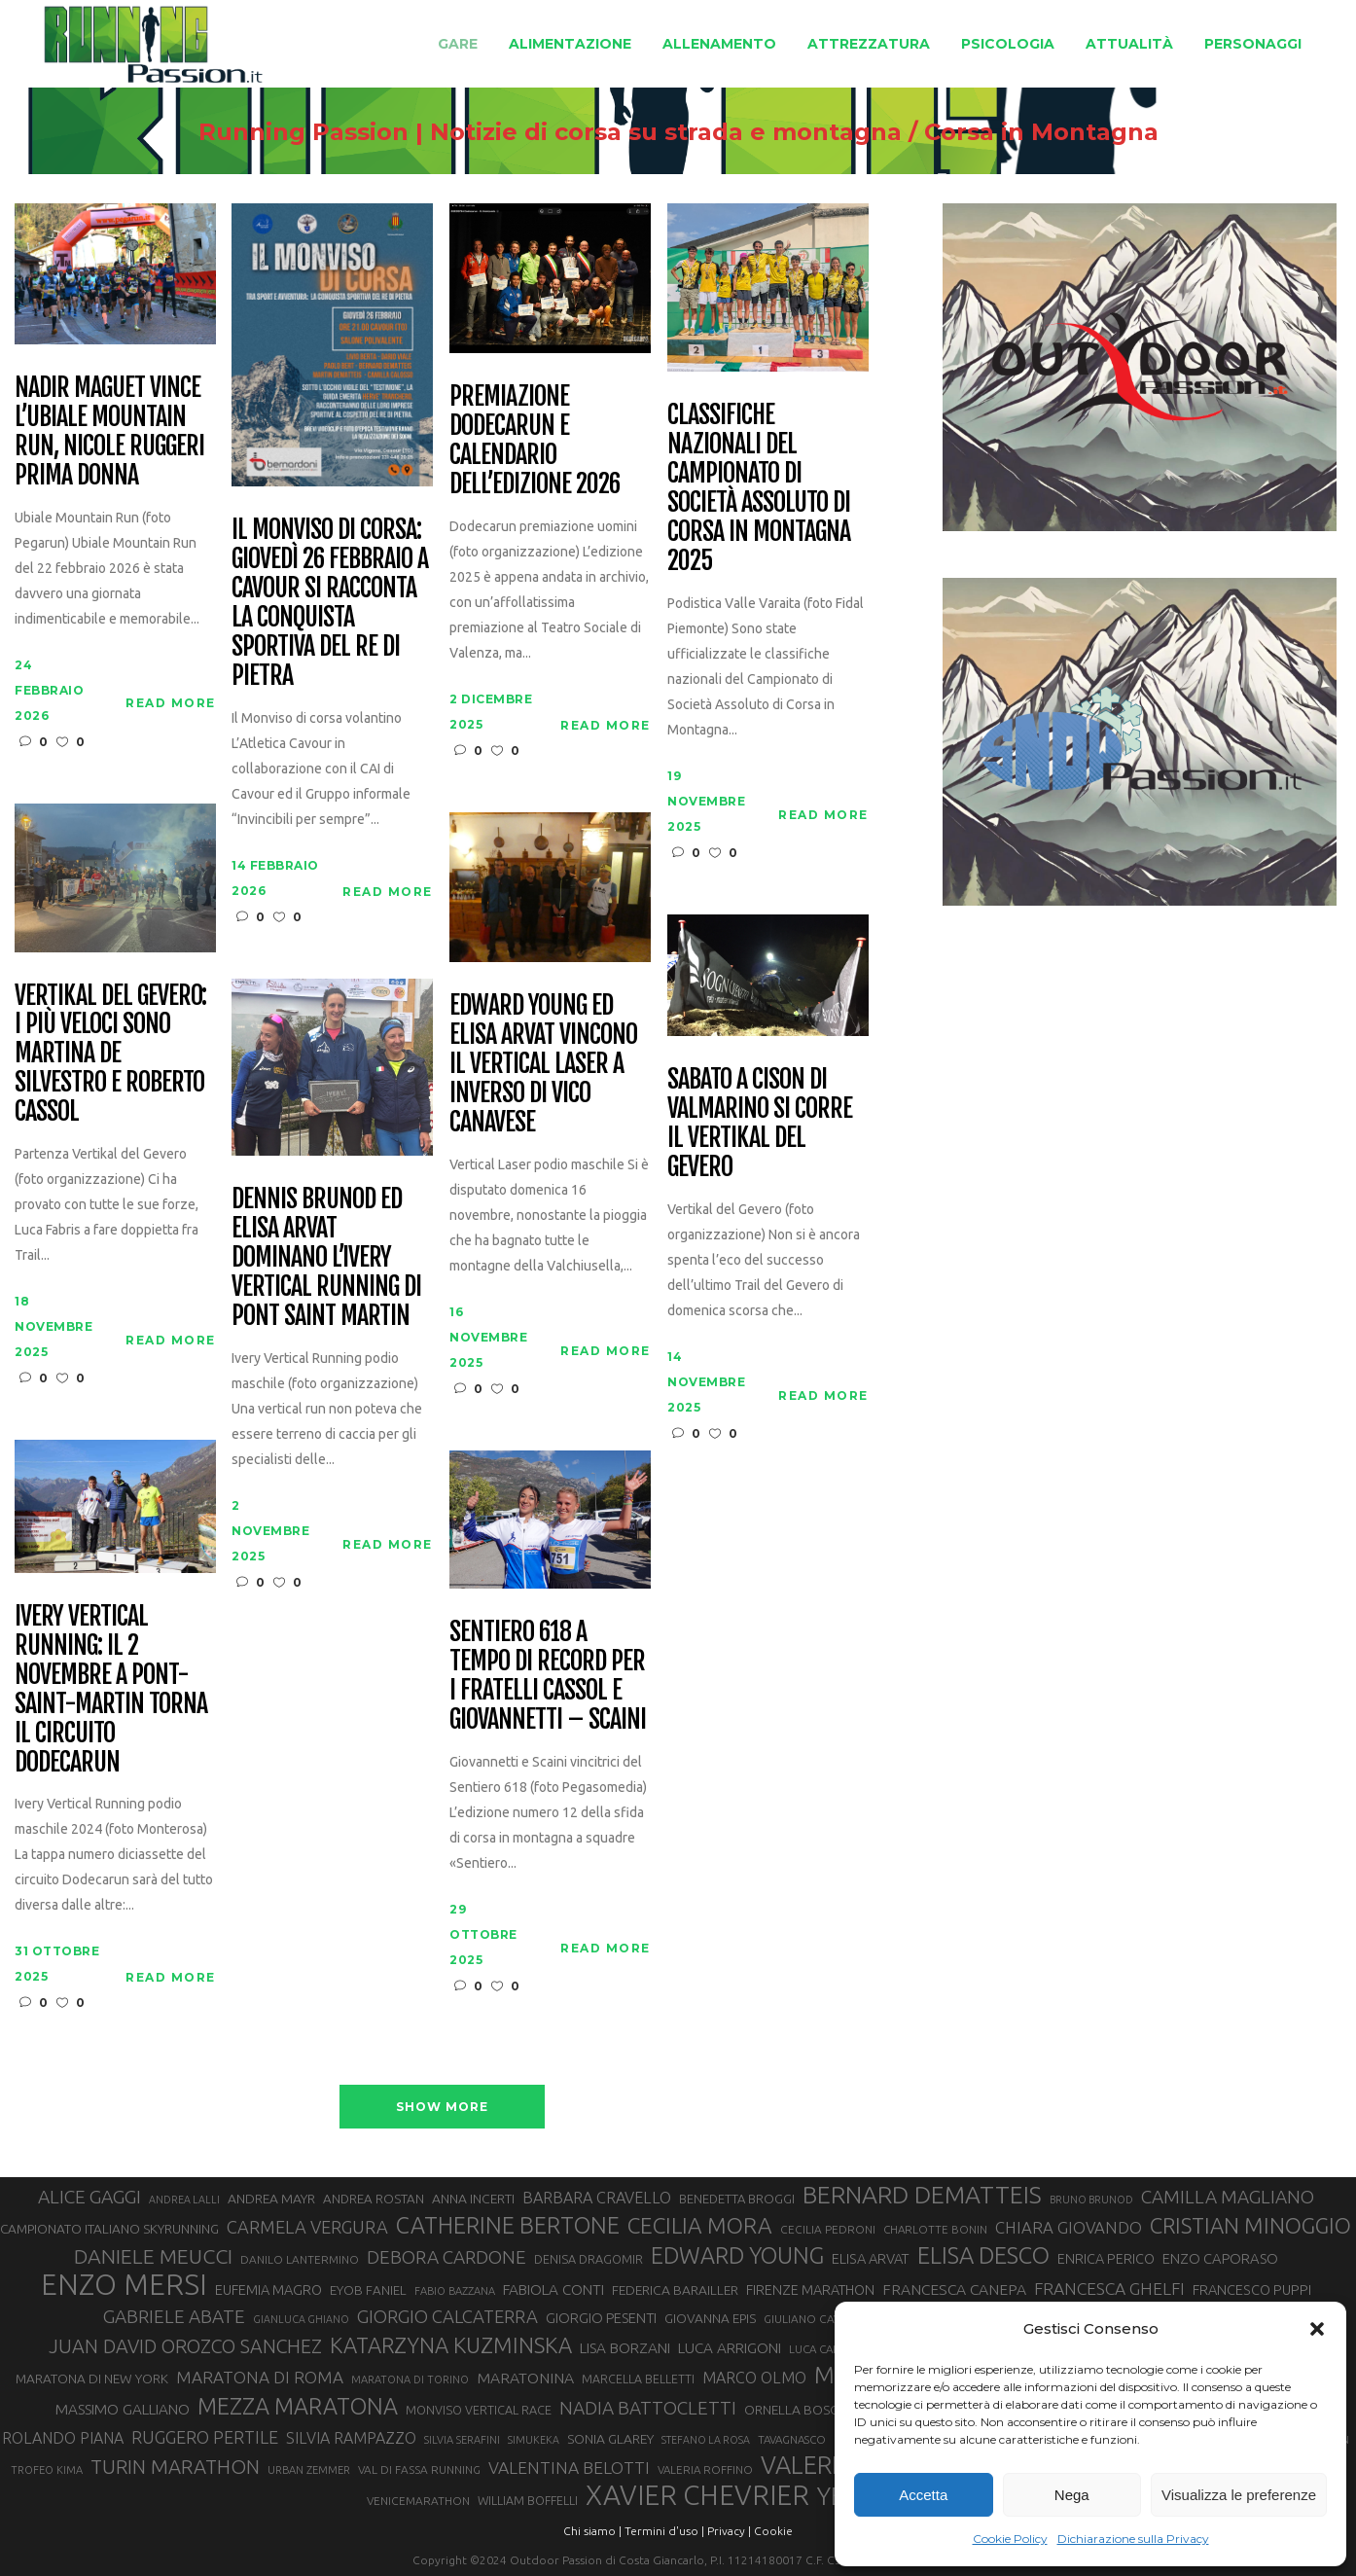 The image size is (1356, 2576). I want to click on FRANCESCO PUPPI [FRANCESCO PUPPI (36 elementi)], so click(1252, 2289).